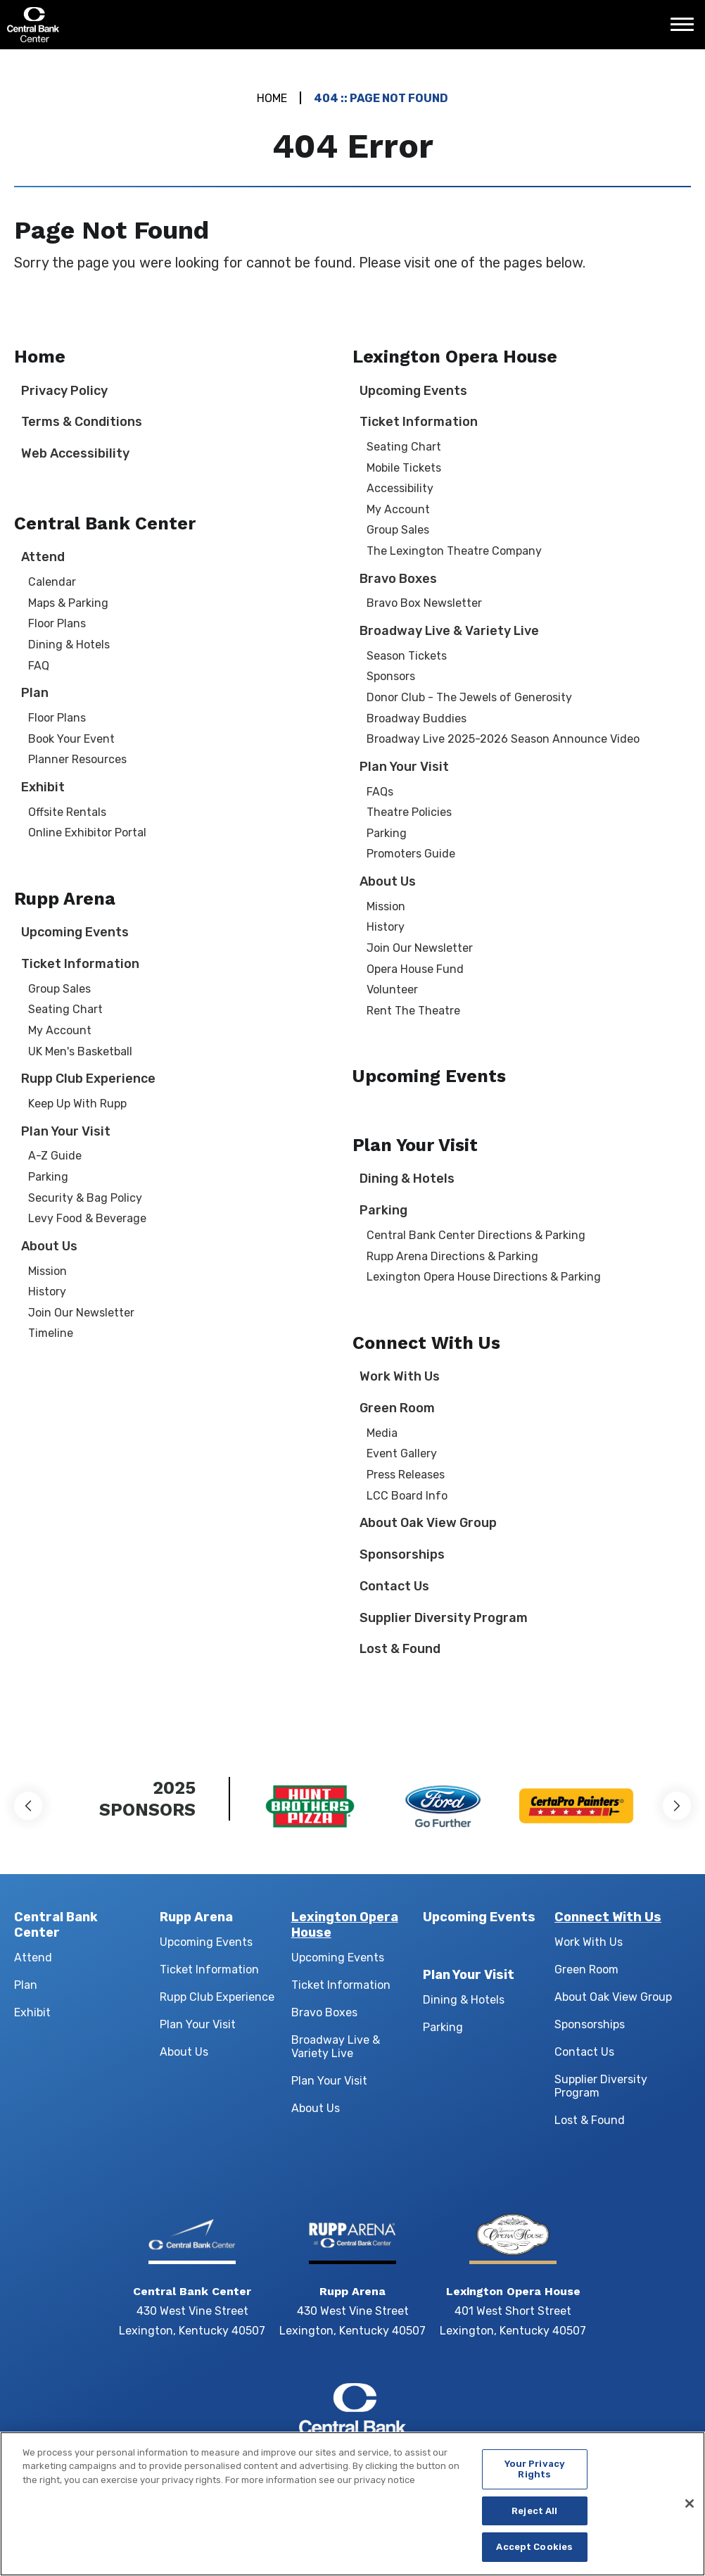 Image resolution: width=705 pixels, height=2576 pixels. Describe the element at coordinates (391, 676) in the screenshot. I see `Sponsors` at that location.